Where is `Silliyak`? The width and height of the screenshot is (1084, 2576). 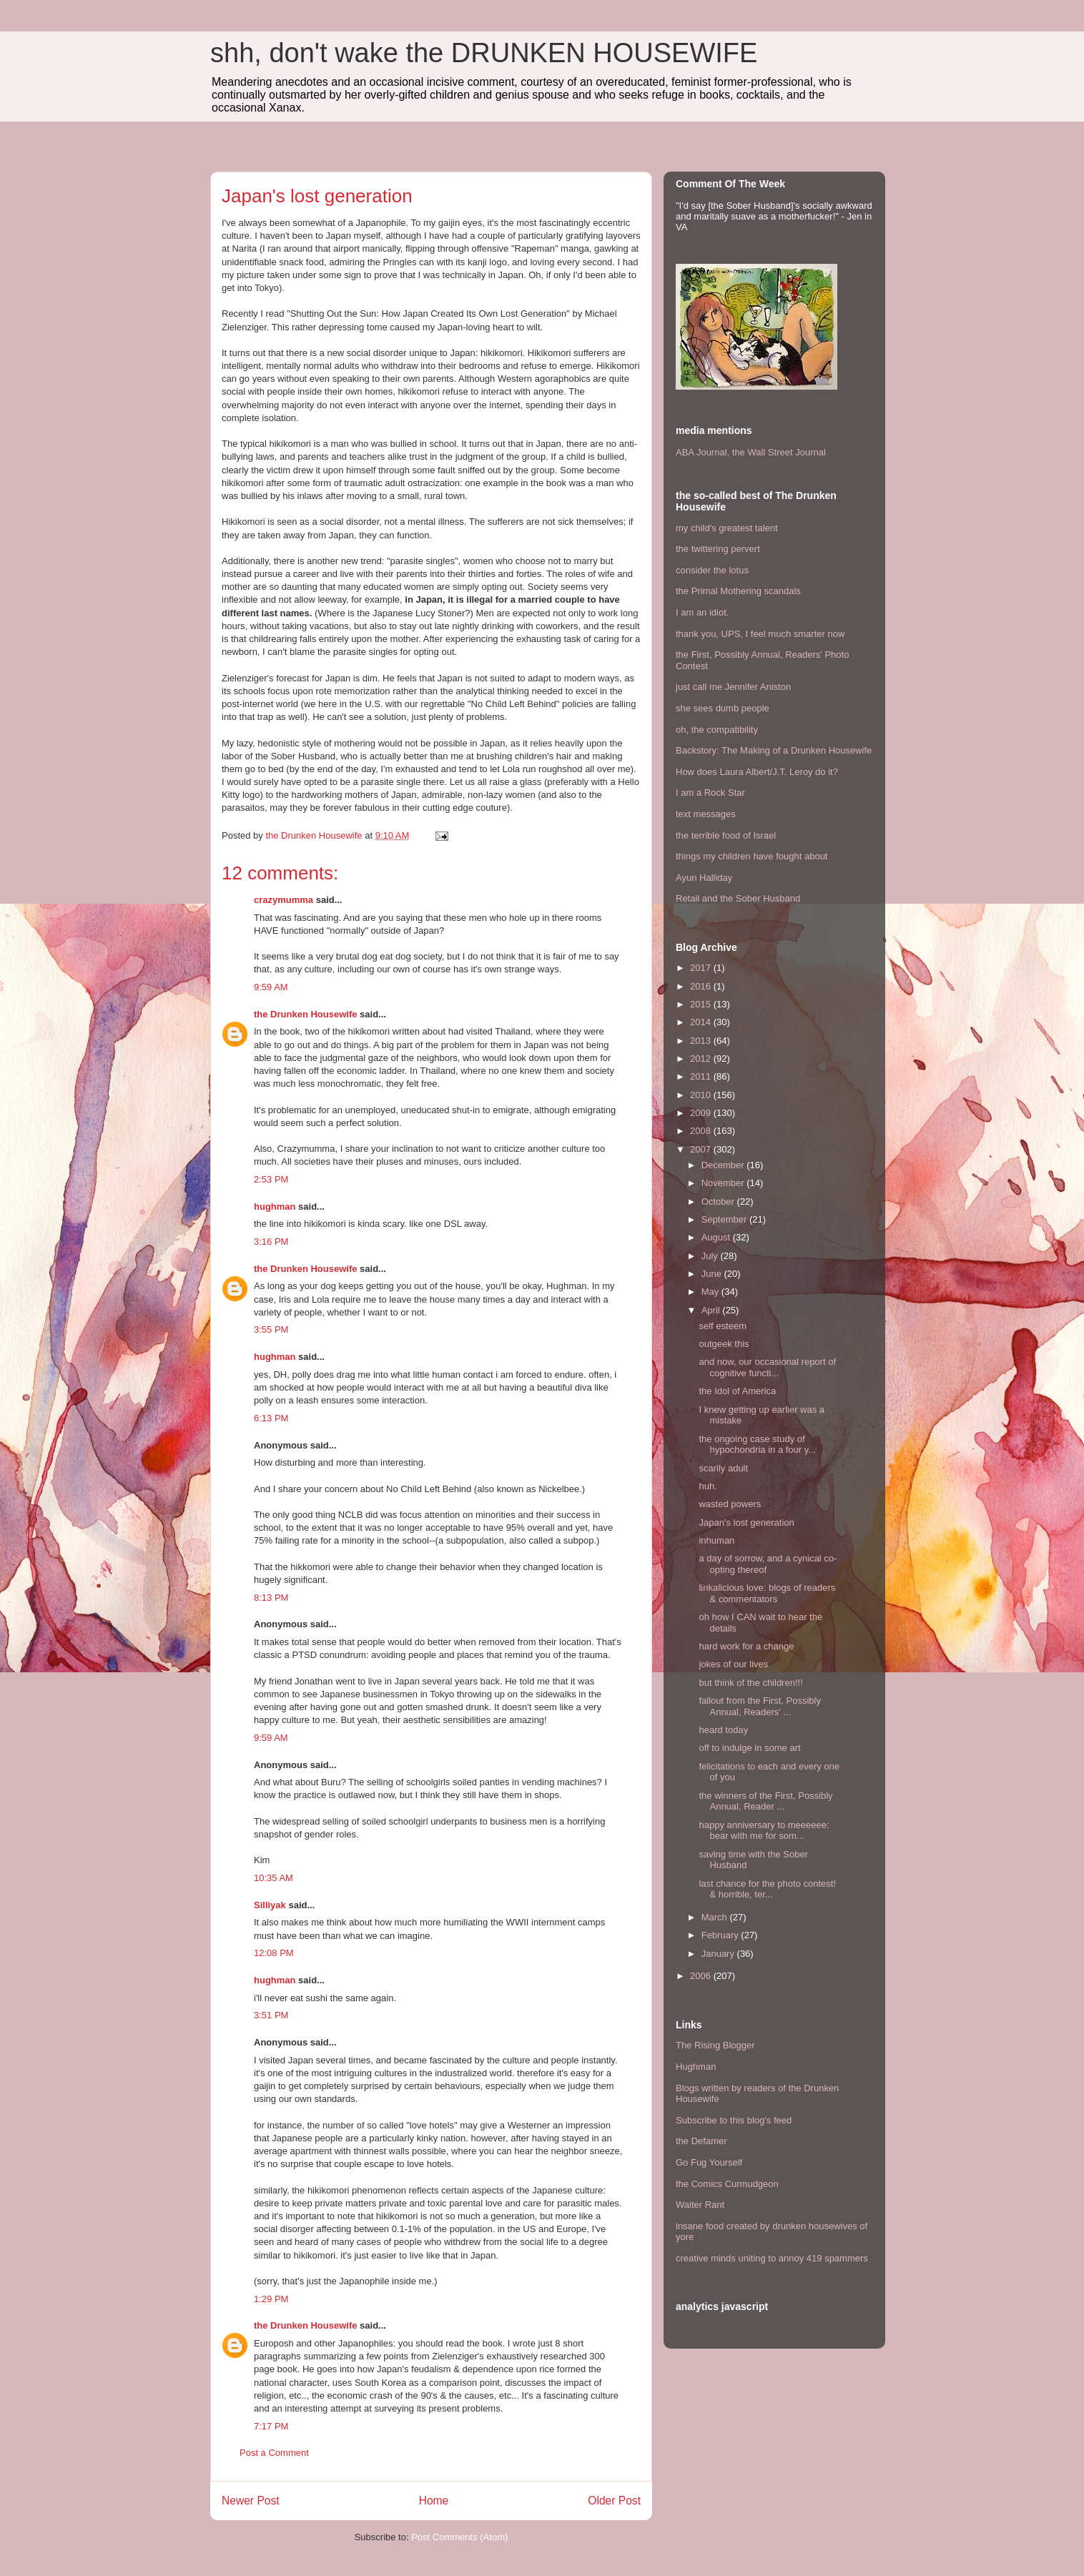 Silliyak is located at coordinates (270, 1905).